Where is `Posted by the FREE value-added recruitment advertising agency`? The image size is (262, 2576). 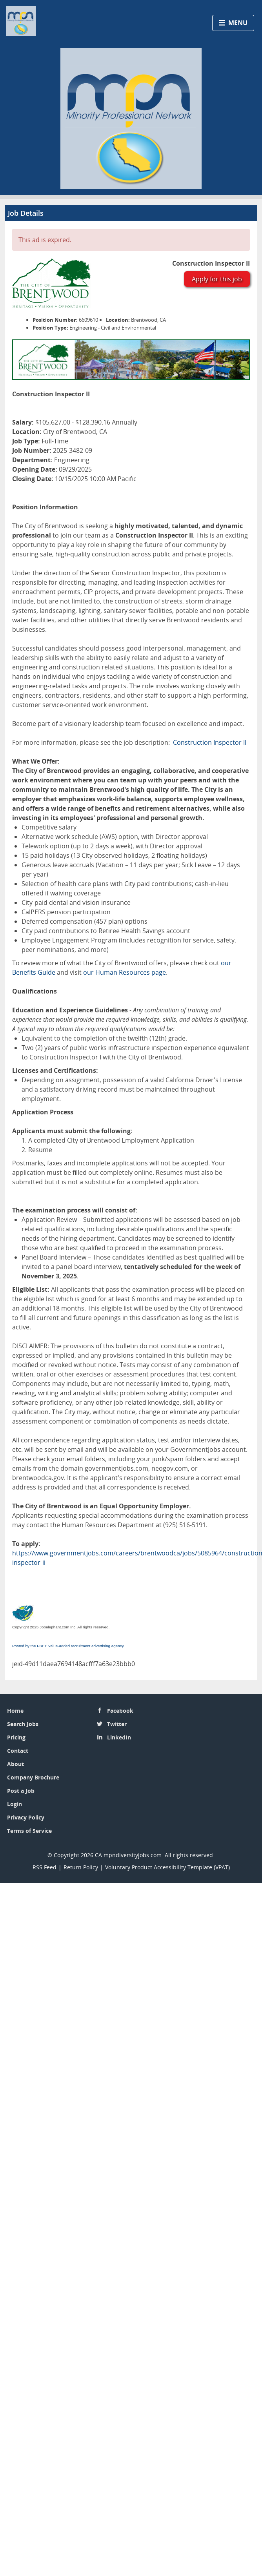
Posted by the FREE value-added recruitment advertising agency is located at coordinates (68, 1646).